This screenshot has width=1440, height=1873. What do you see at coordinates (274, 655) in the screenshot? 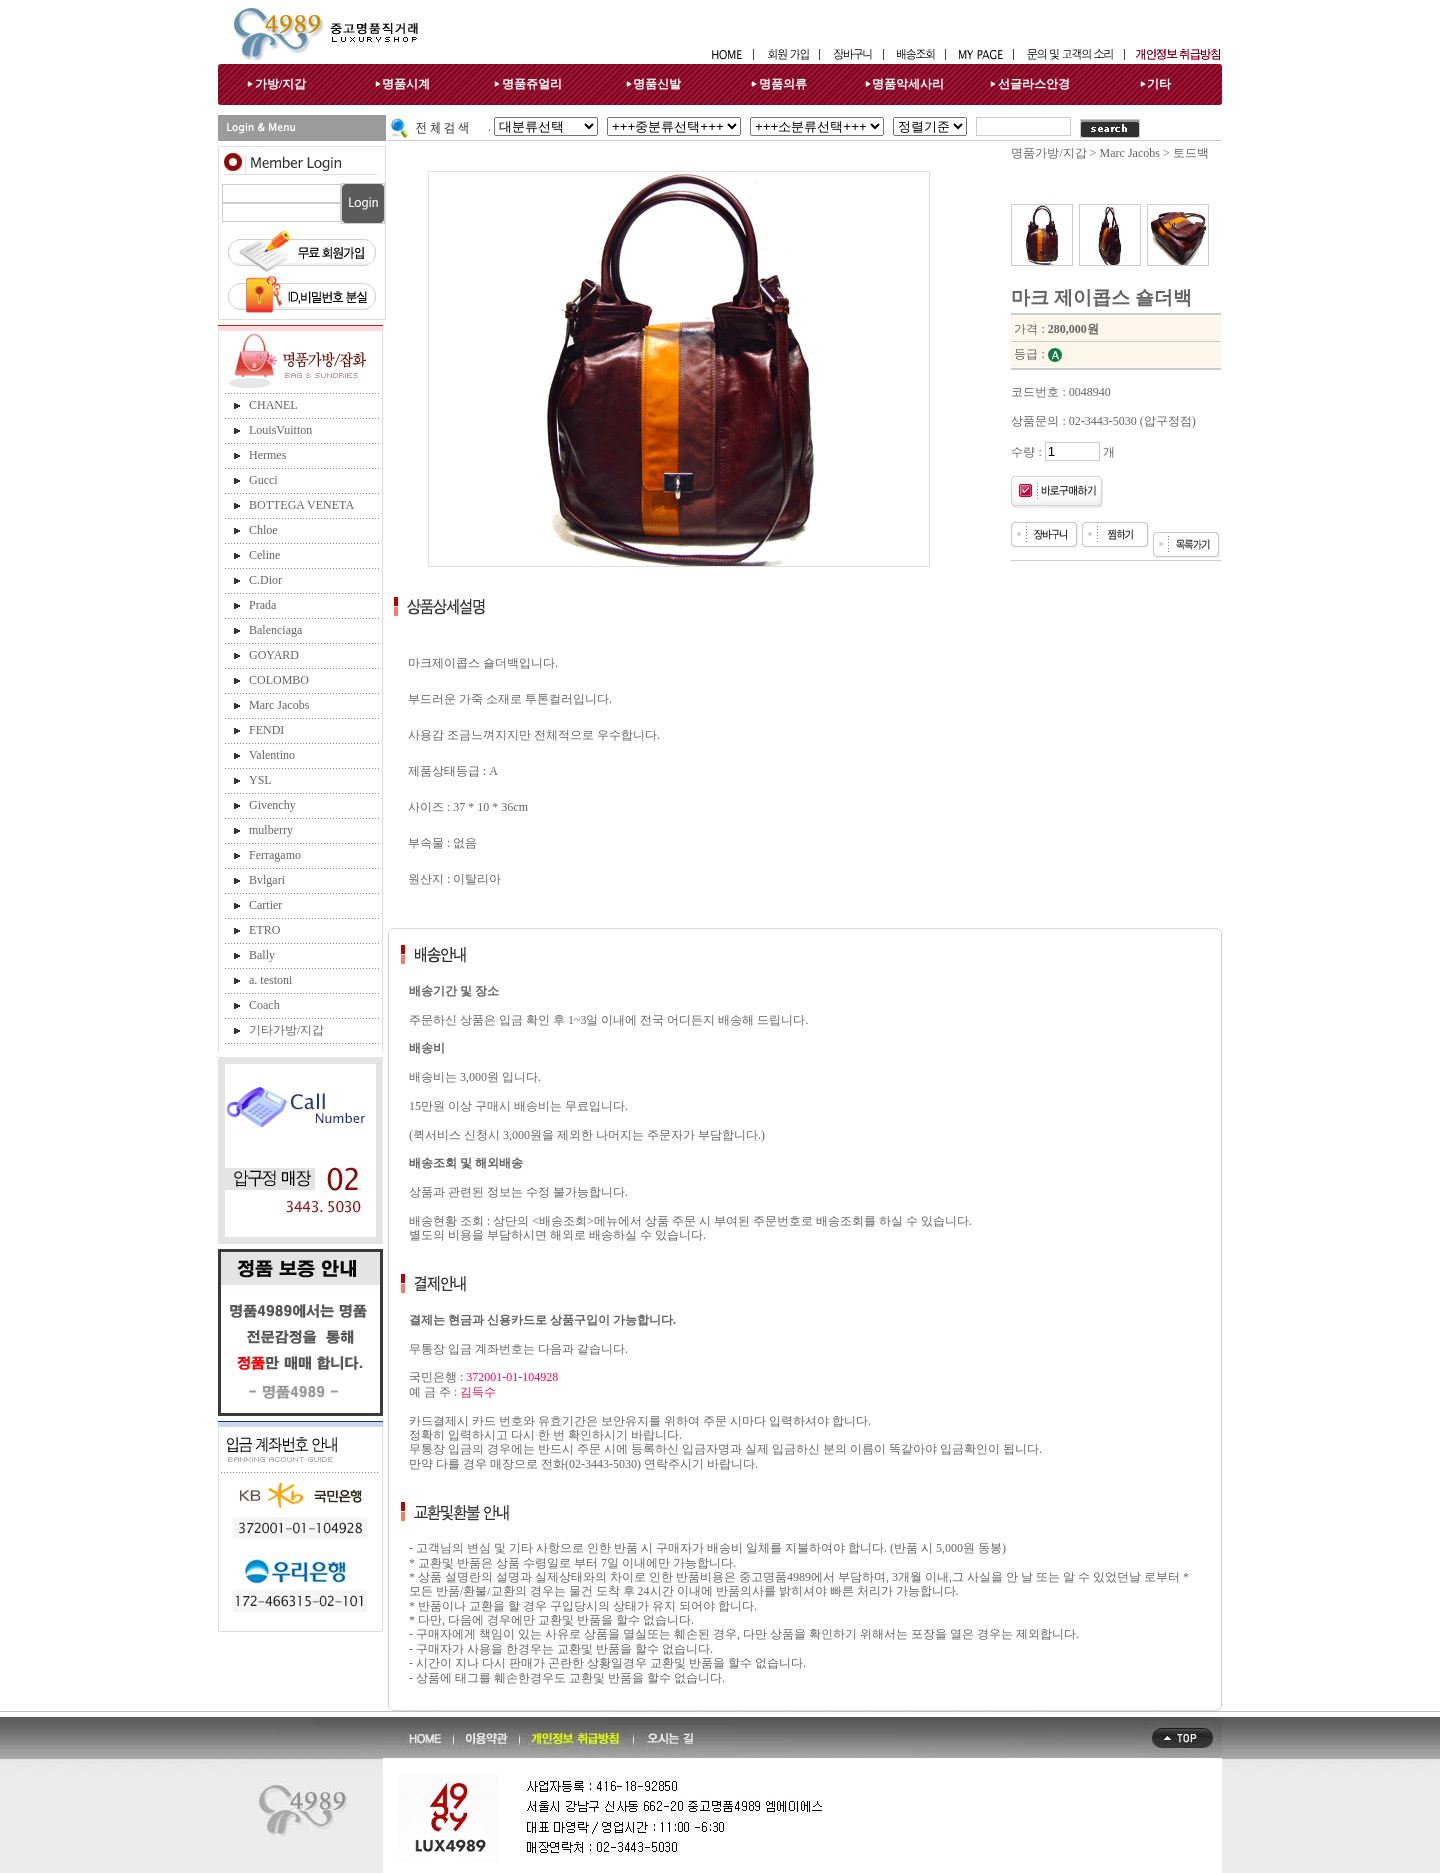
I see `GOYARD` at bounding box center [274, 655].